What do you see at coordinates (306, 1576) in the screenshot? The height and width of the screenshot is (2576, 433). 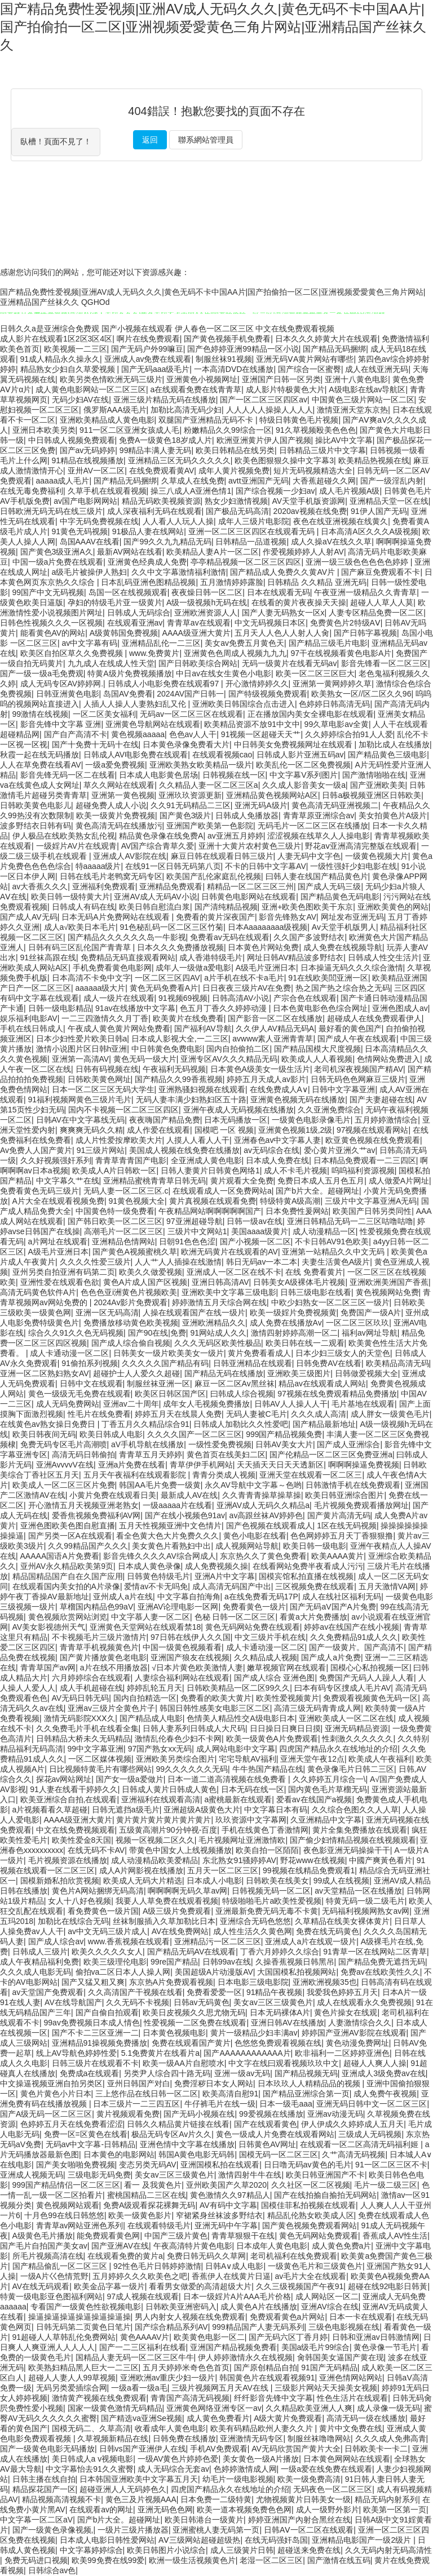 I see `国模宾馆私拍直播在线视频` at bounding box center [306, 1576].